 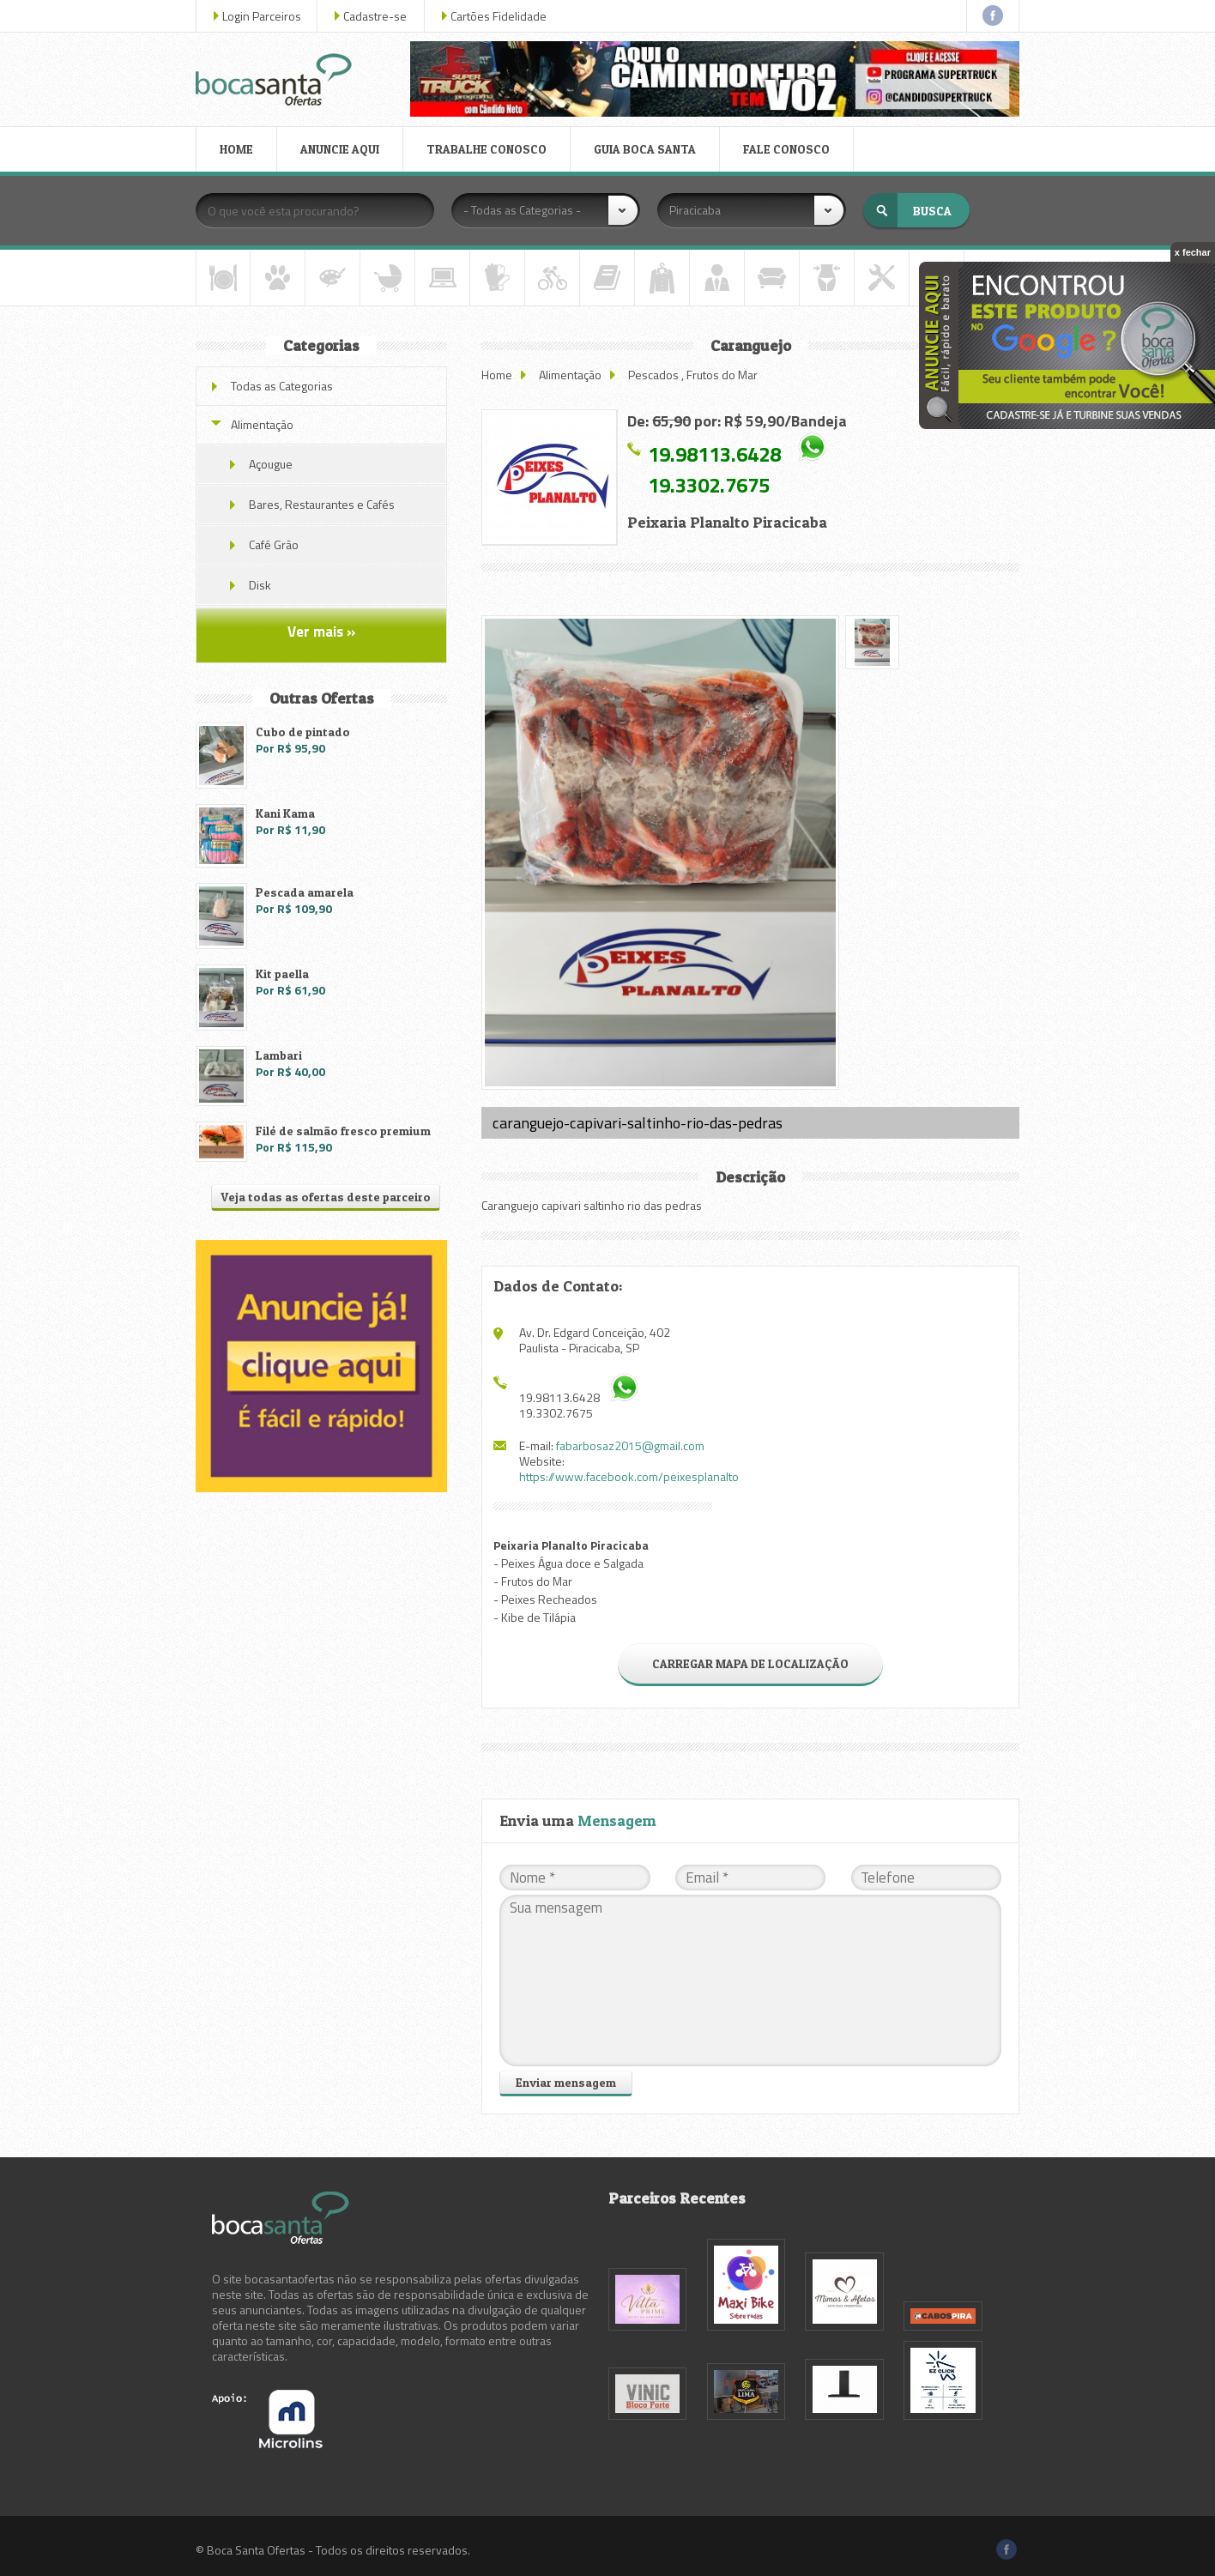 What do you see at coordinates (629, 1476) in the screenshot?
I see `https://www.facebook.com/peixesplanalto` at bounding box center [629, 1476].